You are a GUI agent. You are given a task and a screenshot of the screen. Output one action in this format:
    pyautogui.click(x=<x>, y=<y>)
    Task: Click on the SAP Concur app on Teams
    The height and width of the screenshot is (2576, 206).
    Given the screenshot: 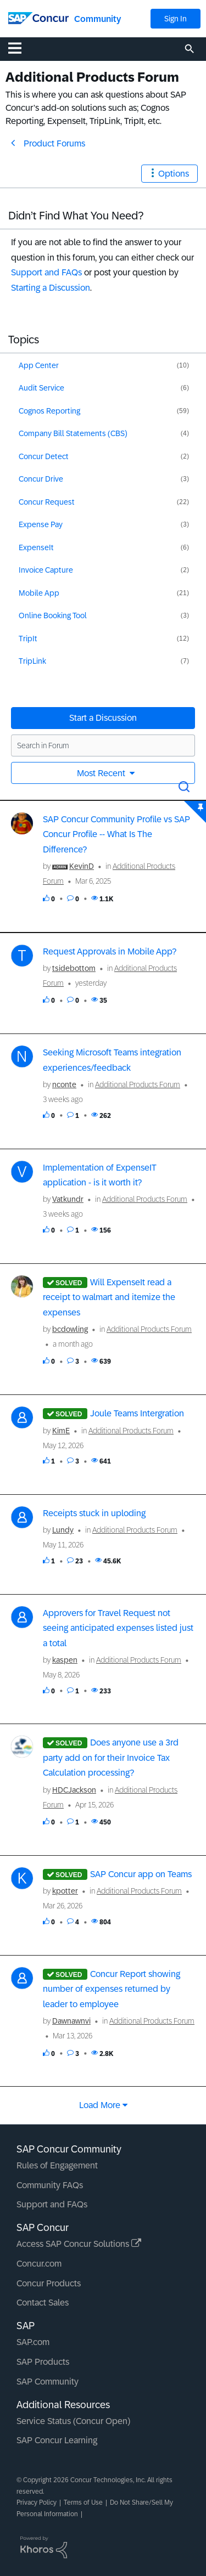 What is the action you would take?
    pyautogui.click(x=141, y=1874)
    